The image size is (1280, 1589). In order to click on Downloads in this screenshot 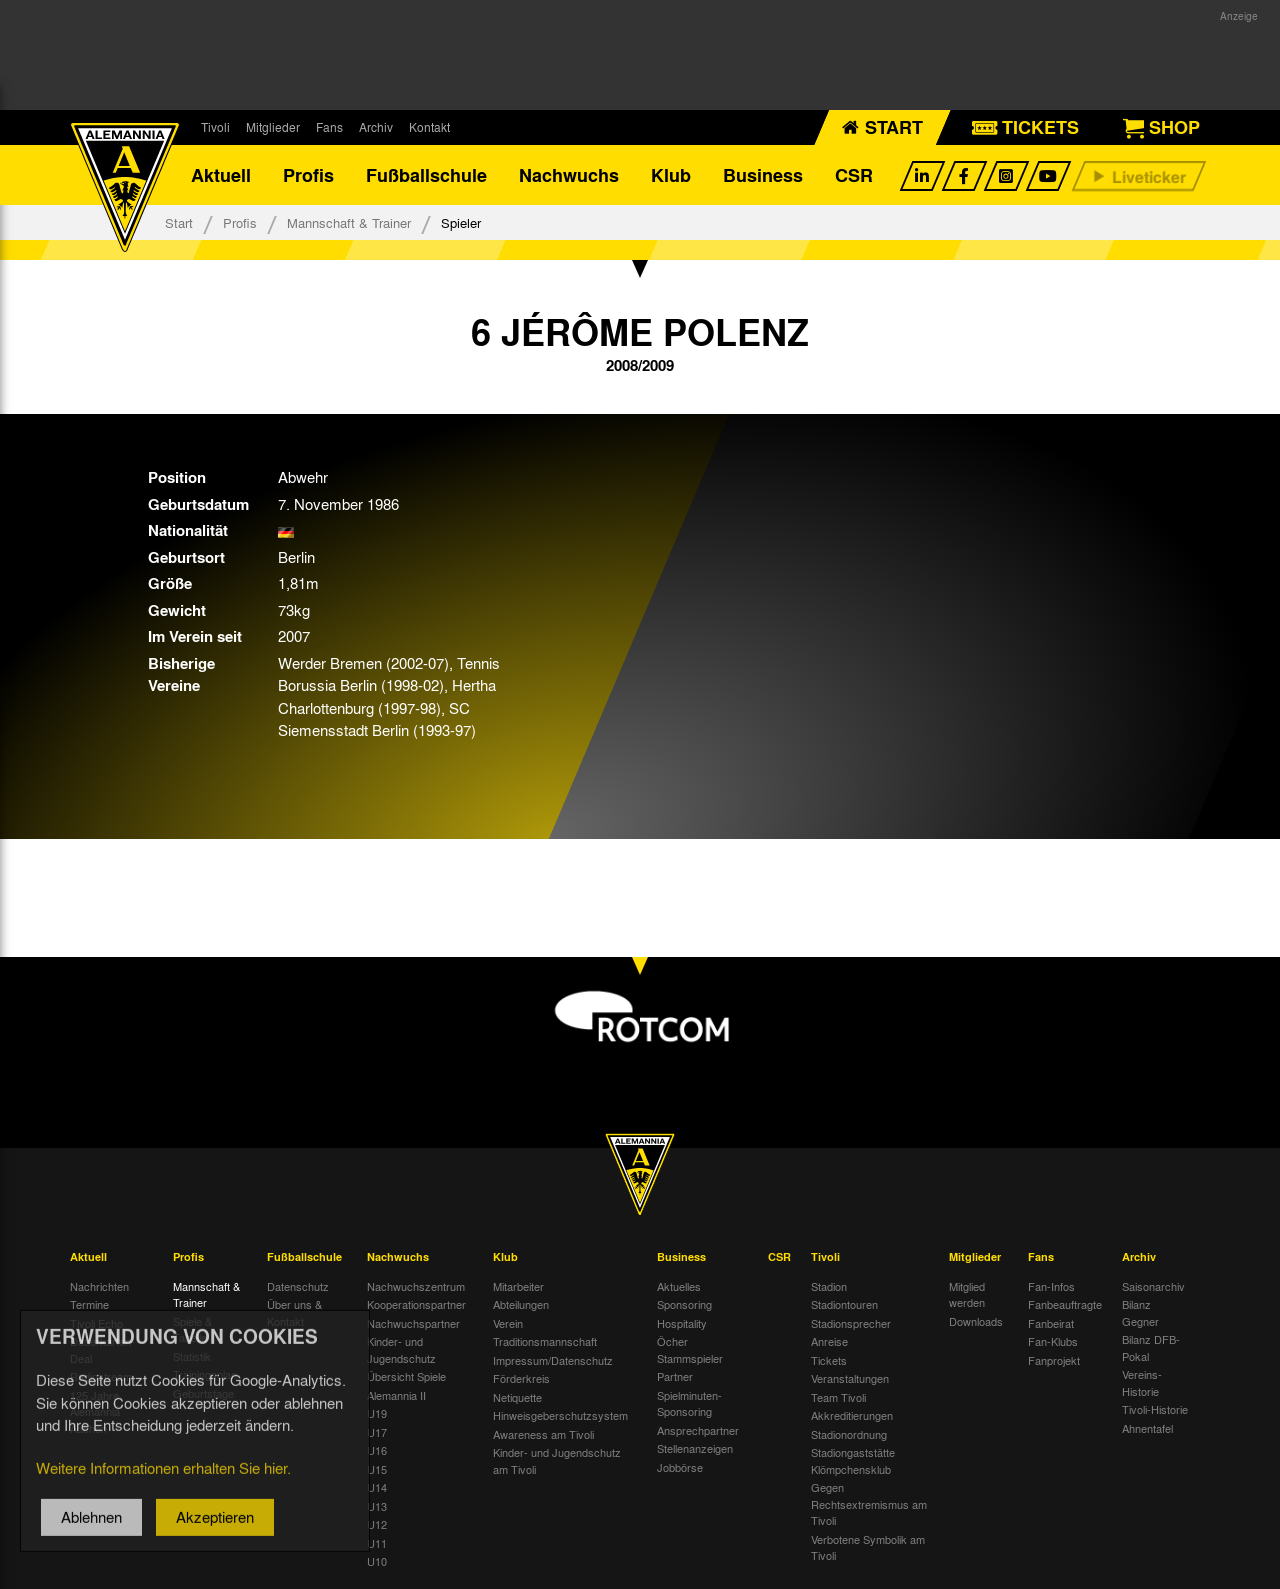, I will do `click(976, 1321)`.